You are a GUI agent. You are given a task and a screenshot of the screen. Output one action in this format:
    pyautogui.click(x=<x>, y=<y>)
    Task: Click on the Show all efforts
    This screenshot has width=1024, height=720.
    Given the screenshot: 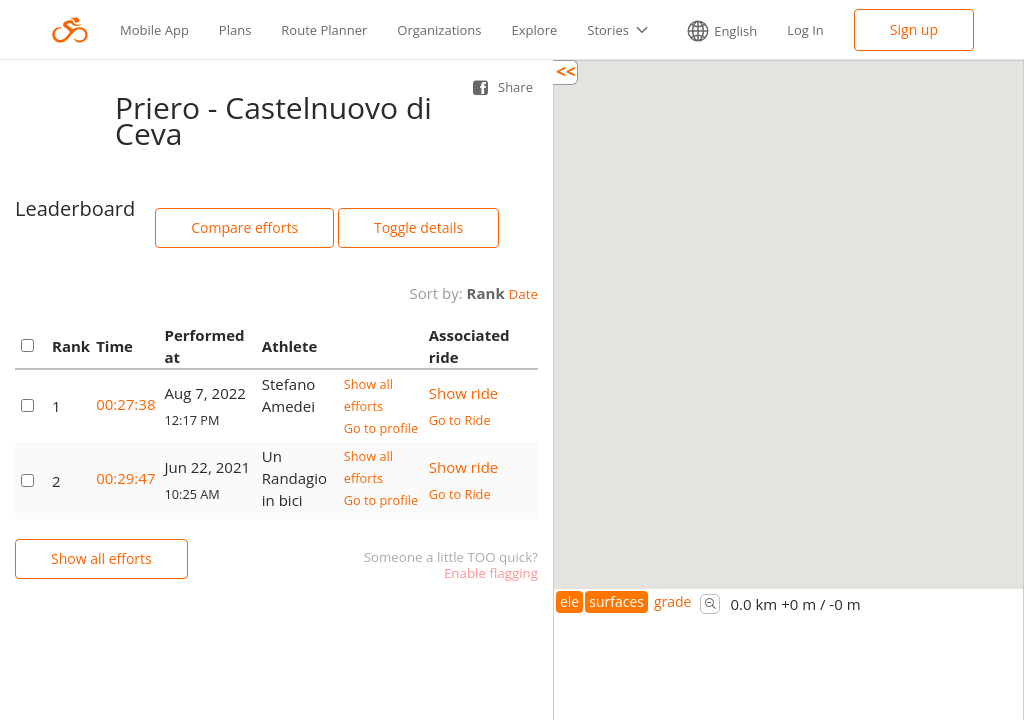 What is the action you would take?
    pyautogui.click(x=101, y=558)
    